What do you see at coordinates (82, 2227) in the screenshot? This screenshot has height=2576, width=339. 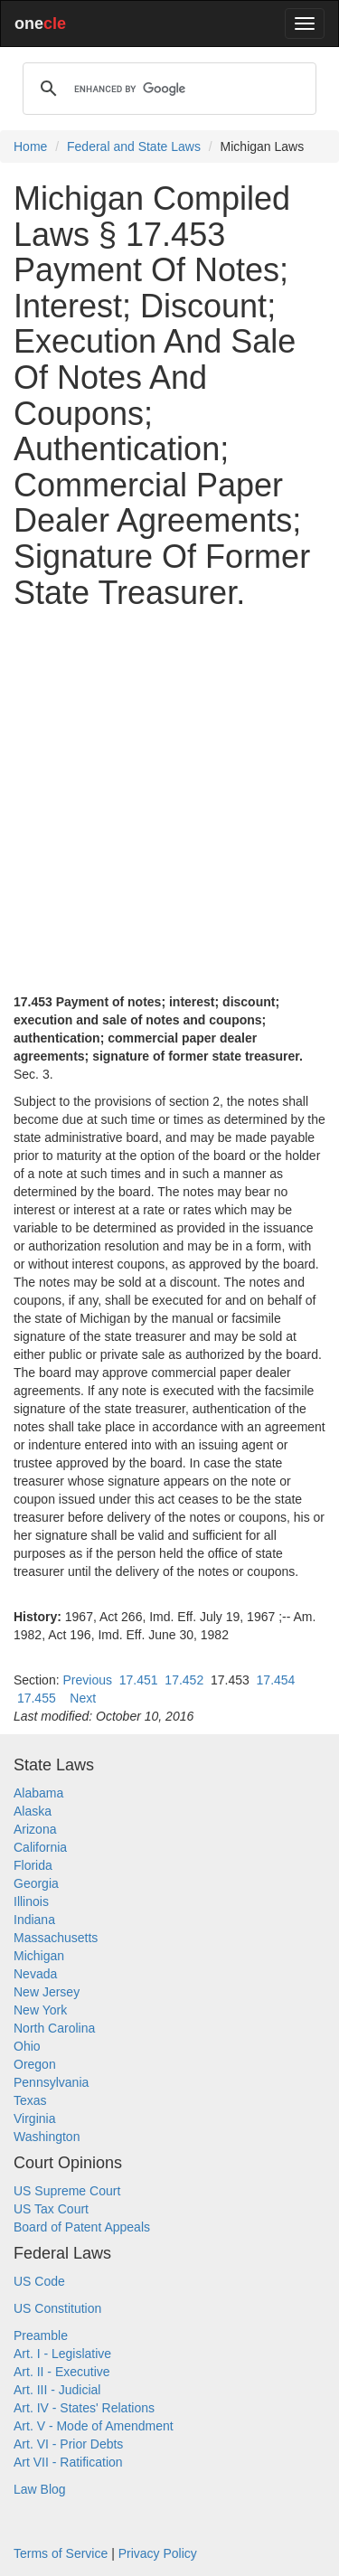 I see `Board of Patent Appeals` at bounding box center [82, 2227].